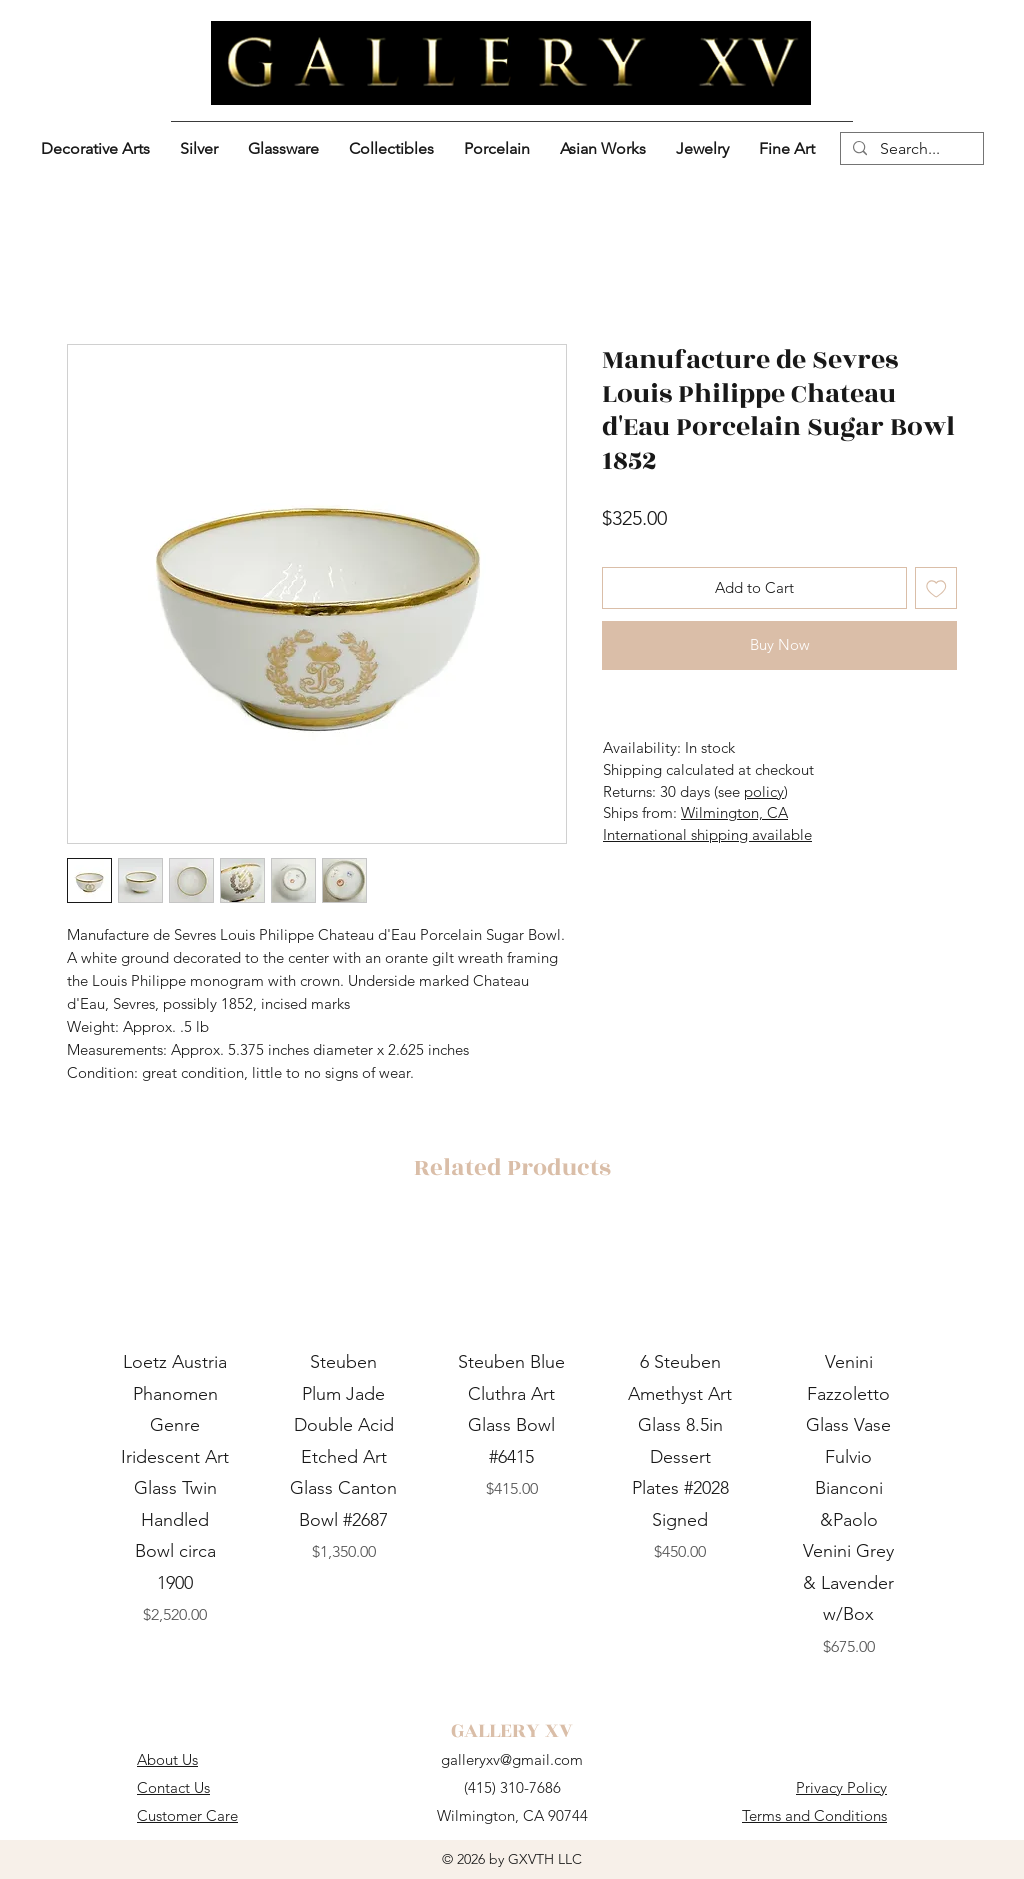 The image size is (1024, 1879). What do you see at coordinates (707, 834) in the screenshot?
I see `International shipping available` at bounding box center [707, 834].